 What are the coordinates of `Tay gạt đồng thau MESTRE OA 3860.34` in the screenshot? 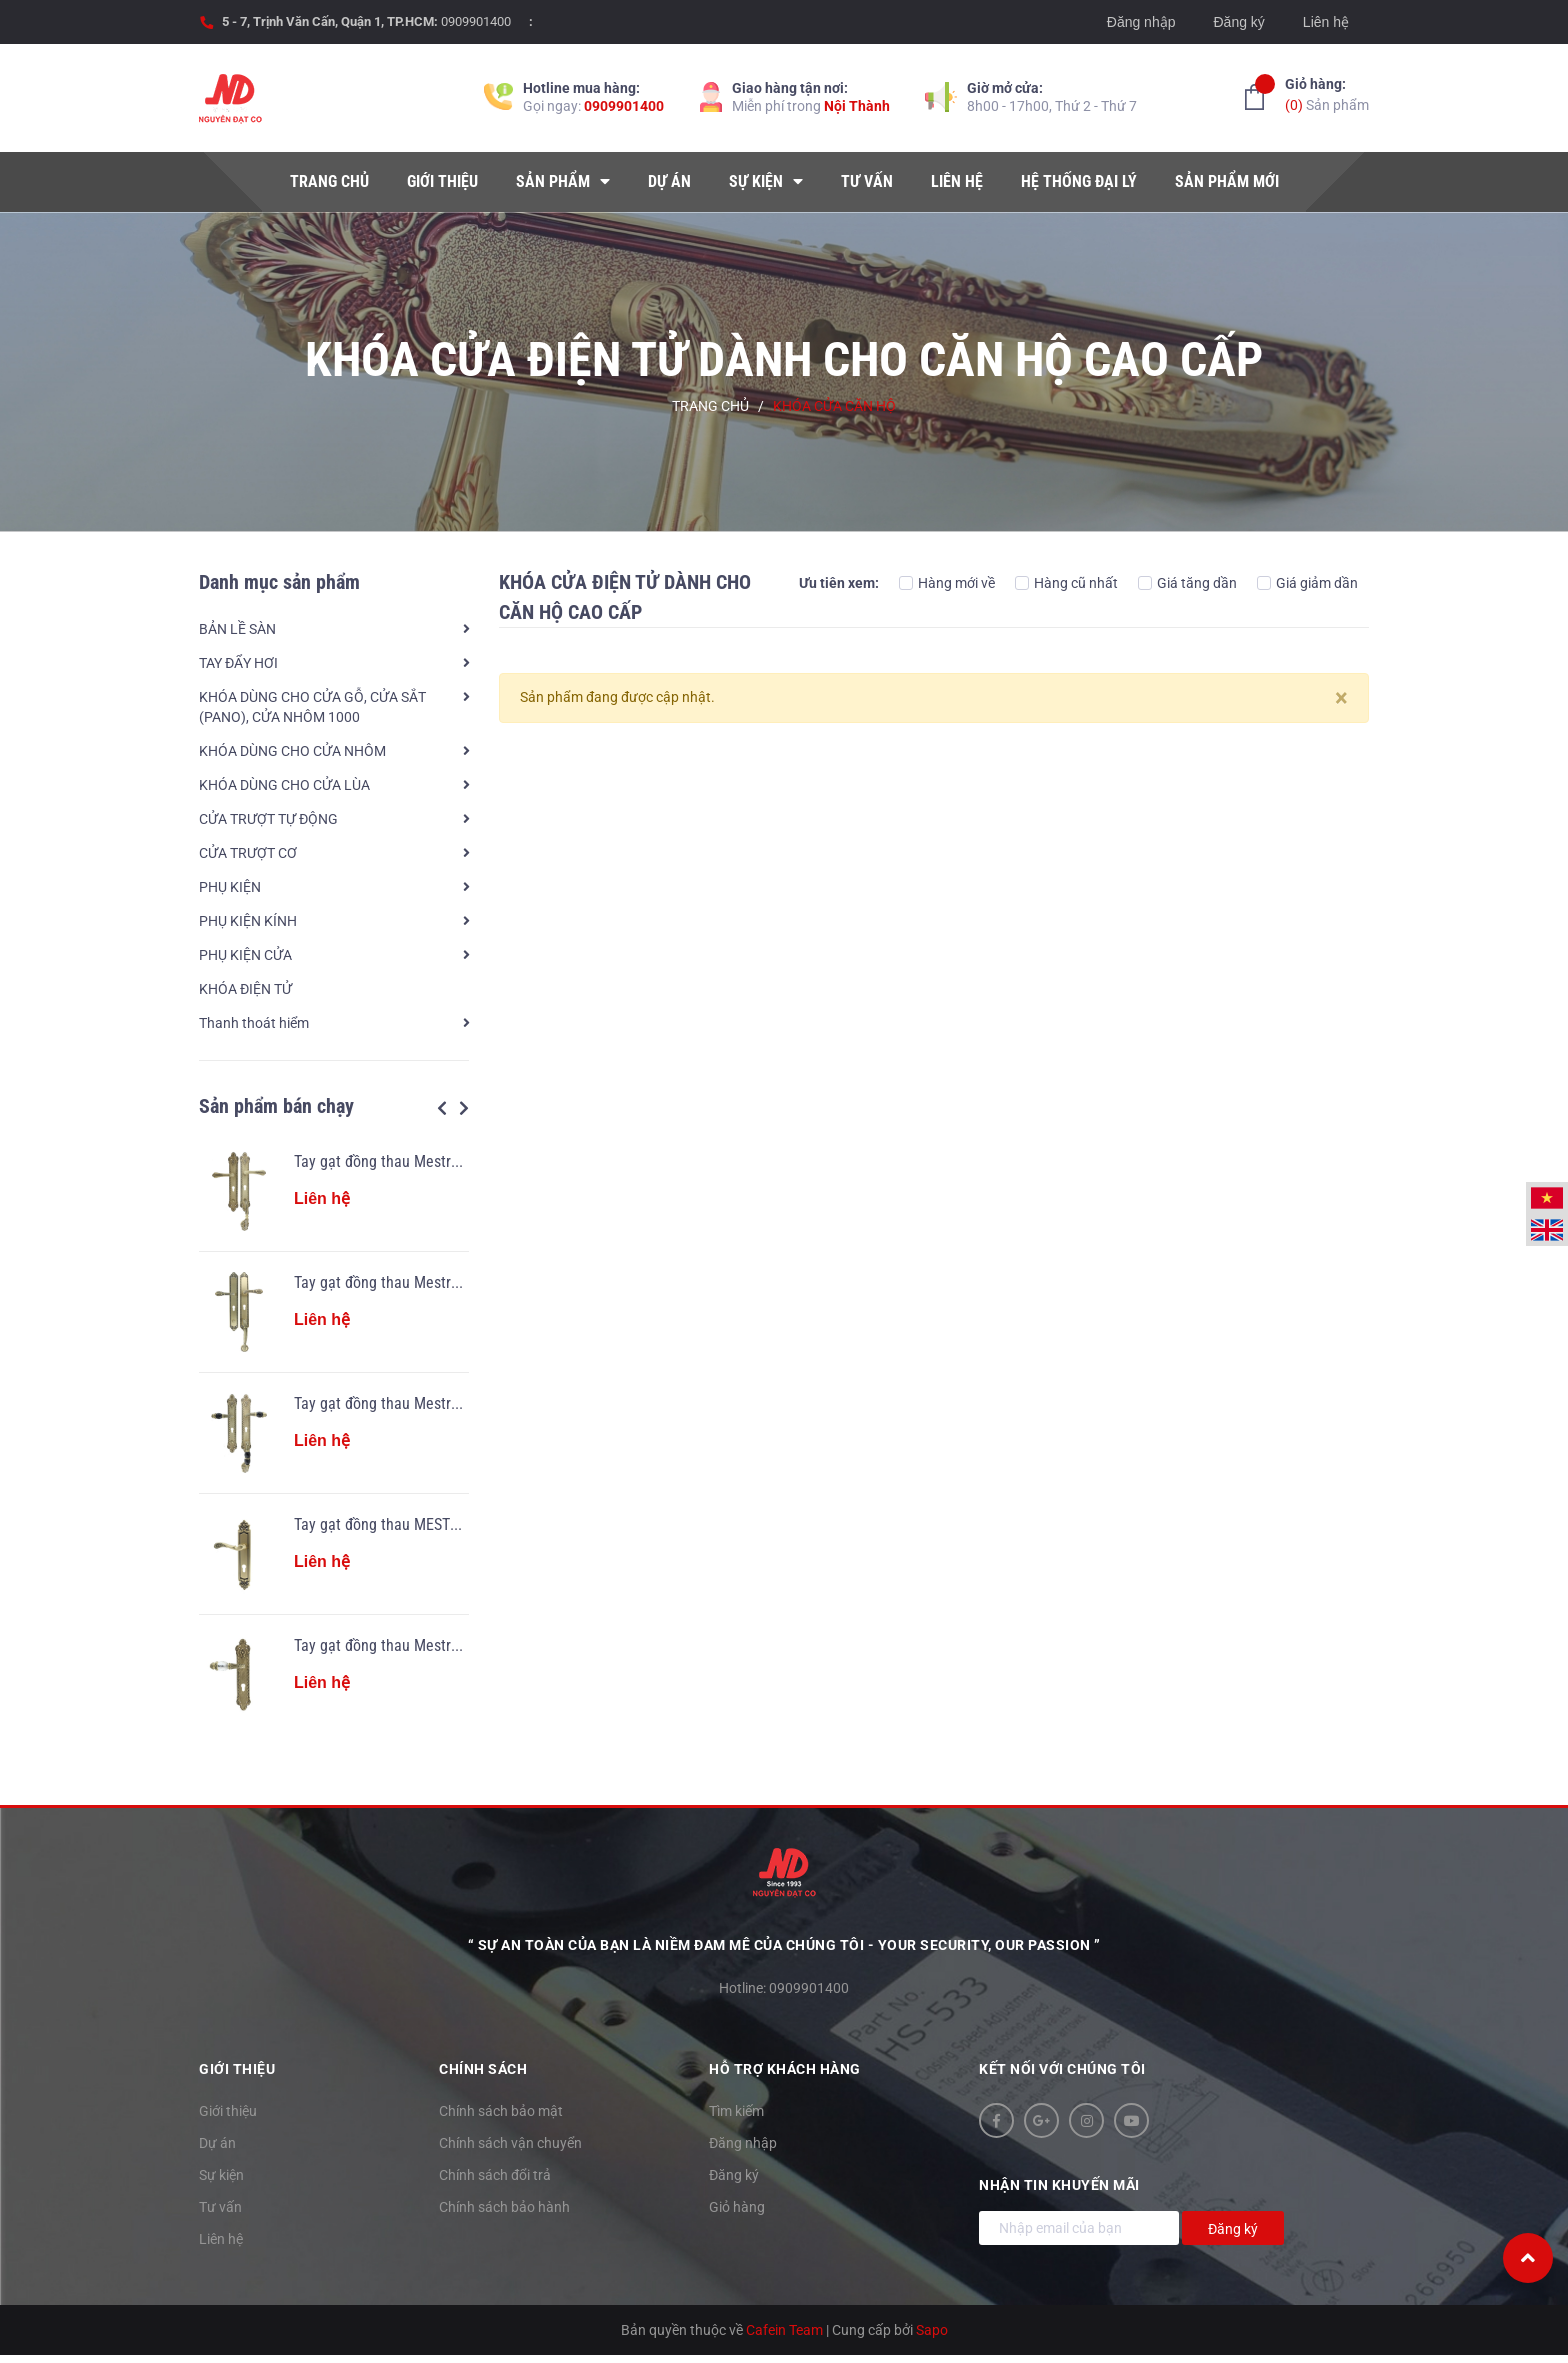 It's located at (420, 1524).